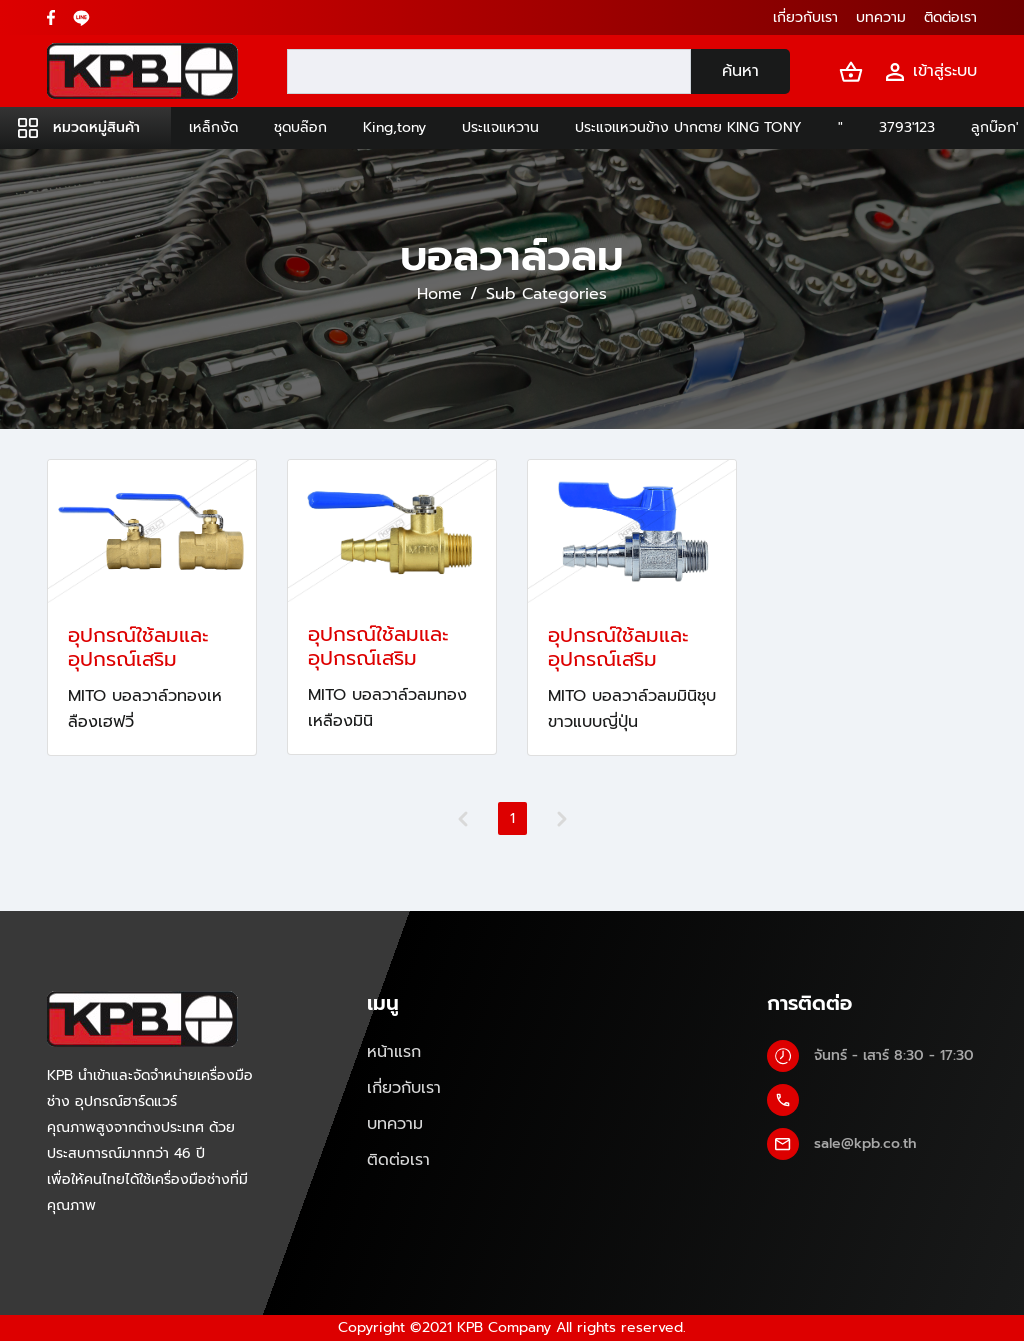  Describe the element at coordinates (546, 294) in the screenshot. I see `Sub Categories` at that location.